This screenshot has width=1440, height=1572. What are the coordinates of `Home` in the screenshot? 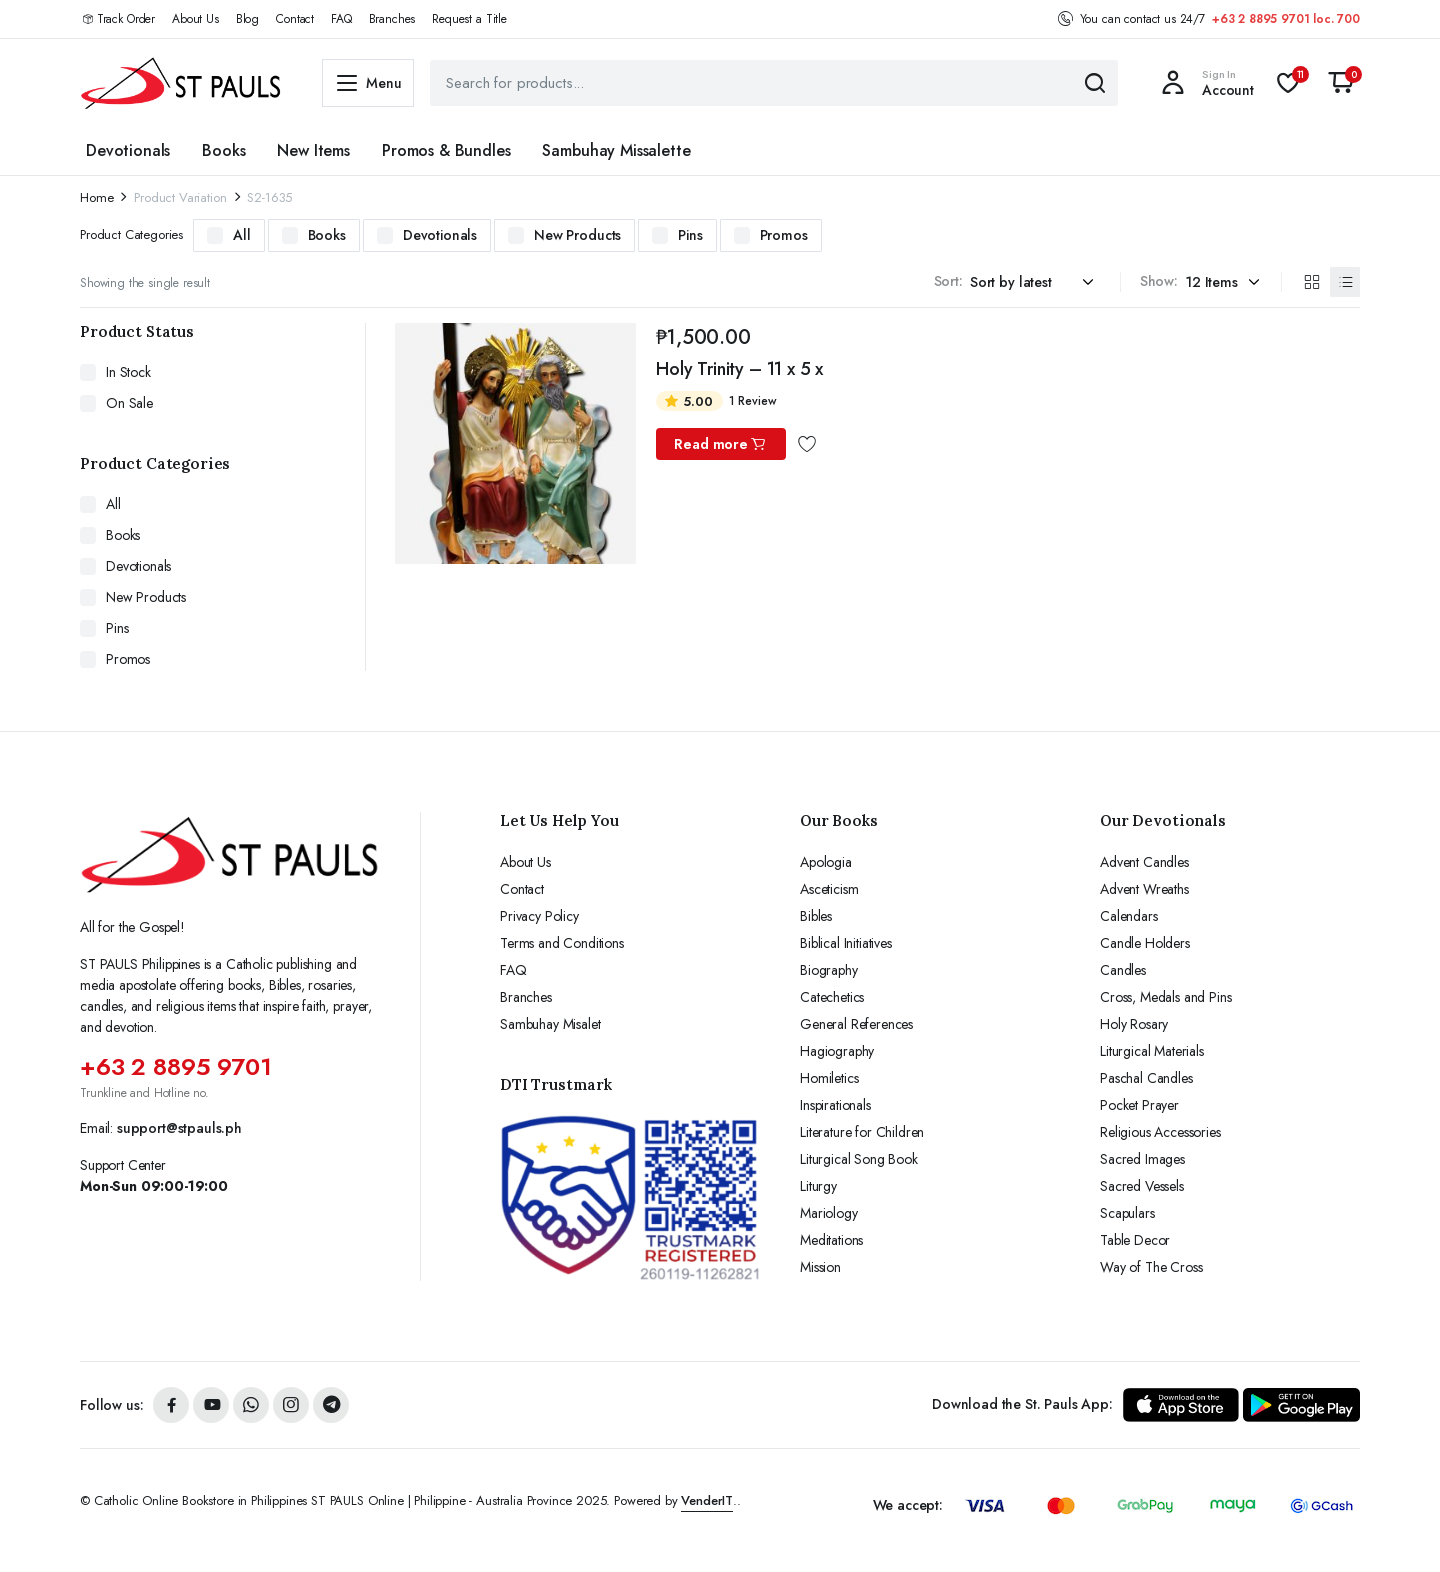 It's located at (96, 197).